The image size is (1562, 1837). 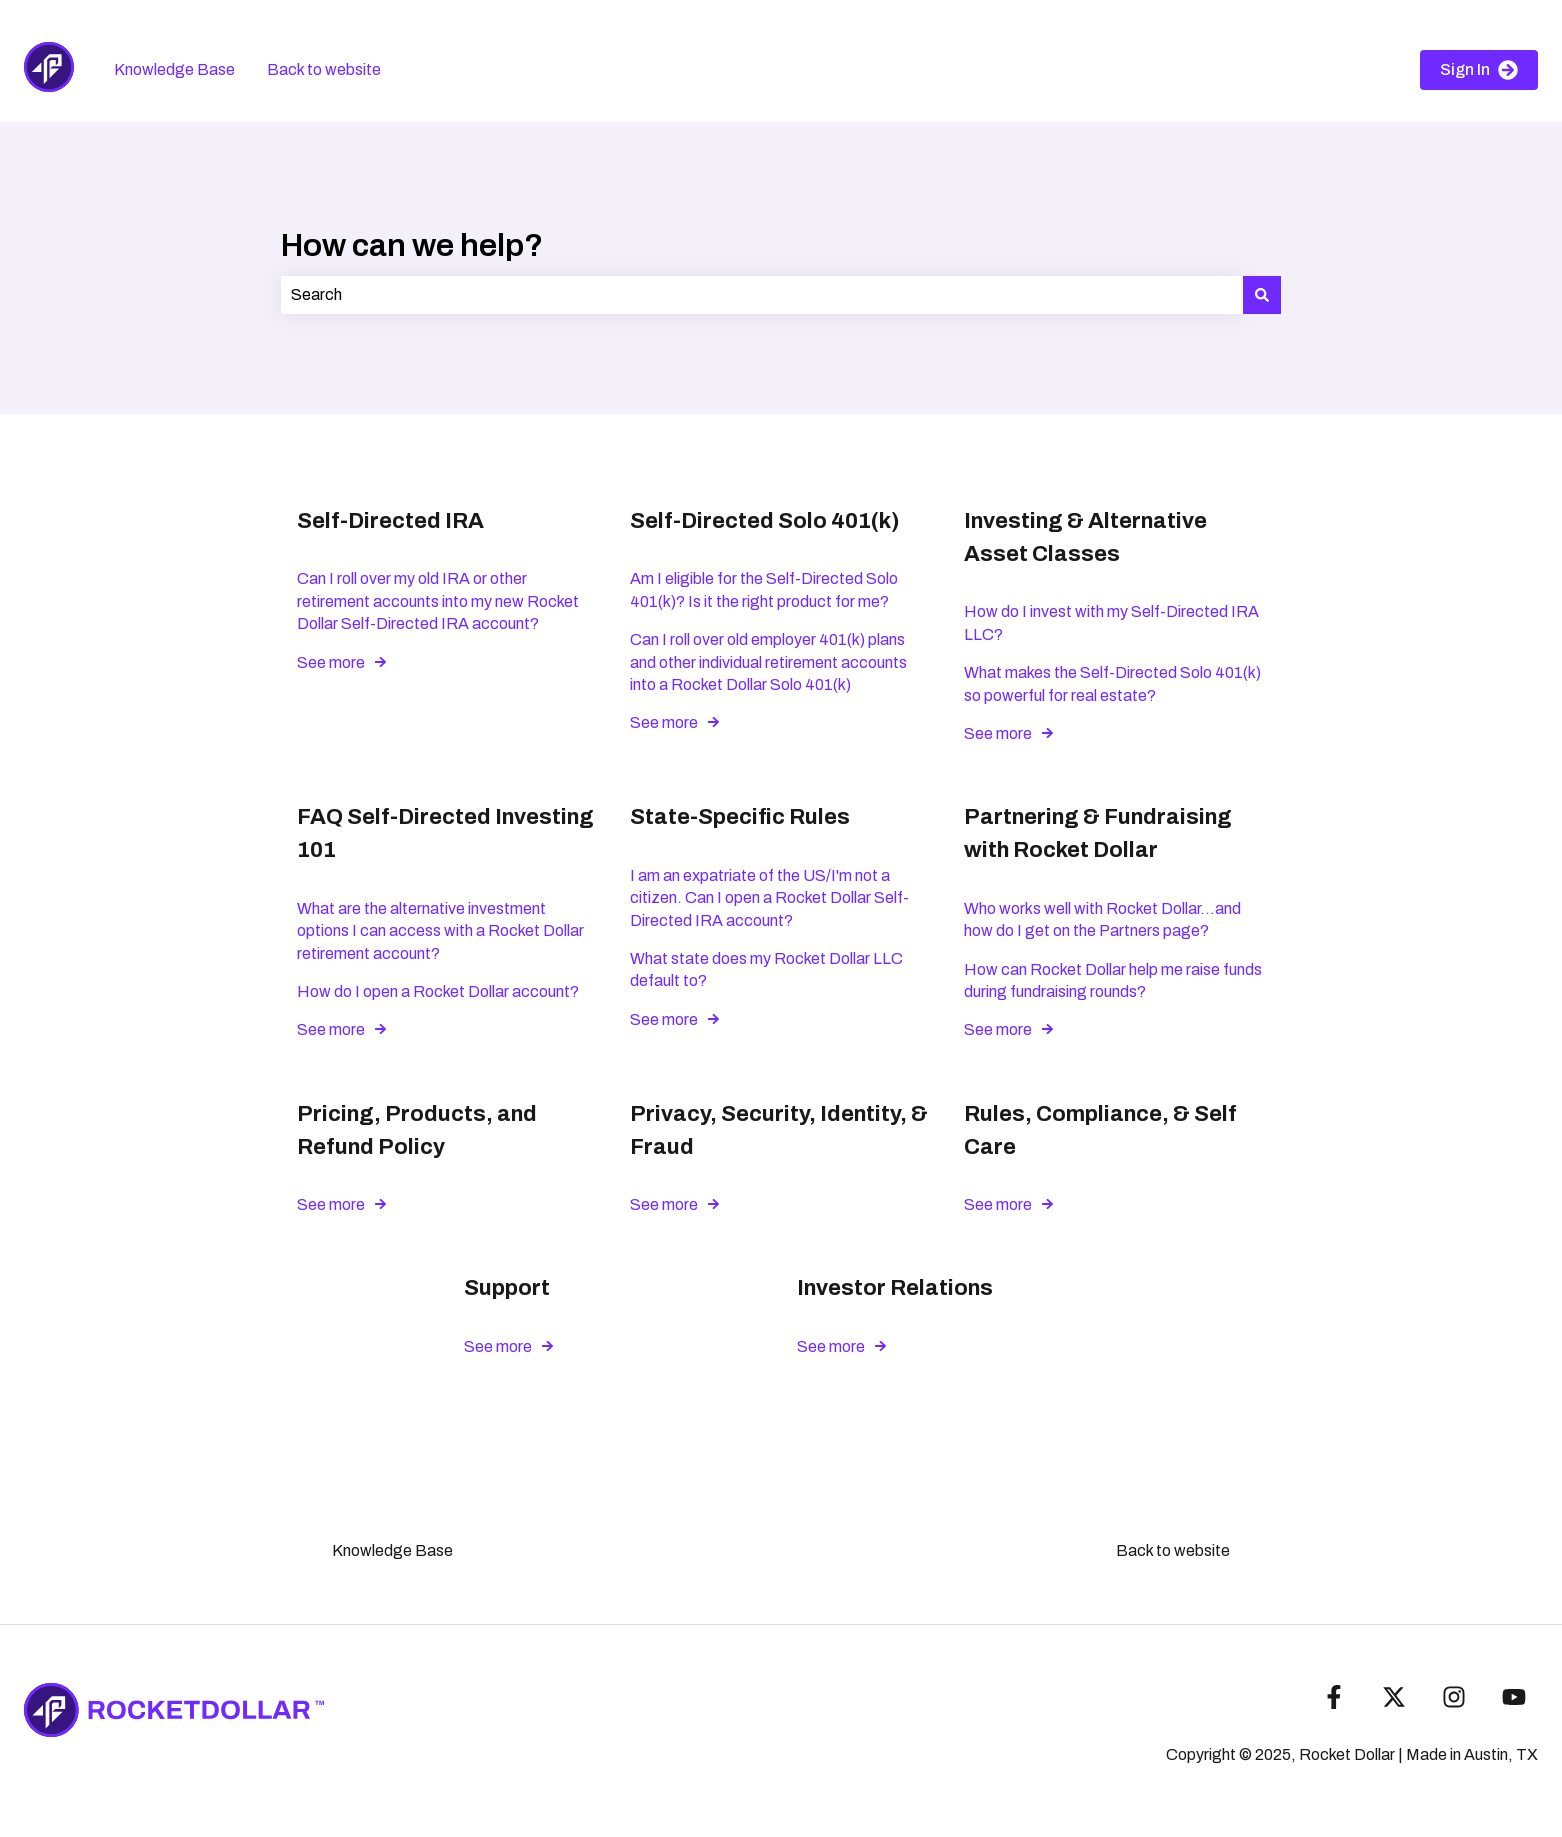 What do you see at coordinates (1454, 1697) in the screenshot?
I see `[Follow us on Instagram]` at bounding box center [1454, 1697].